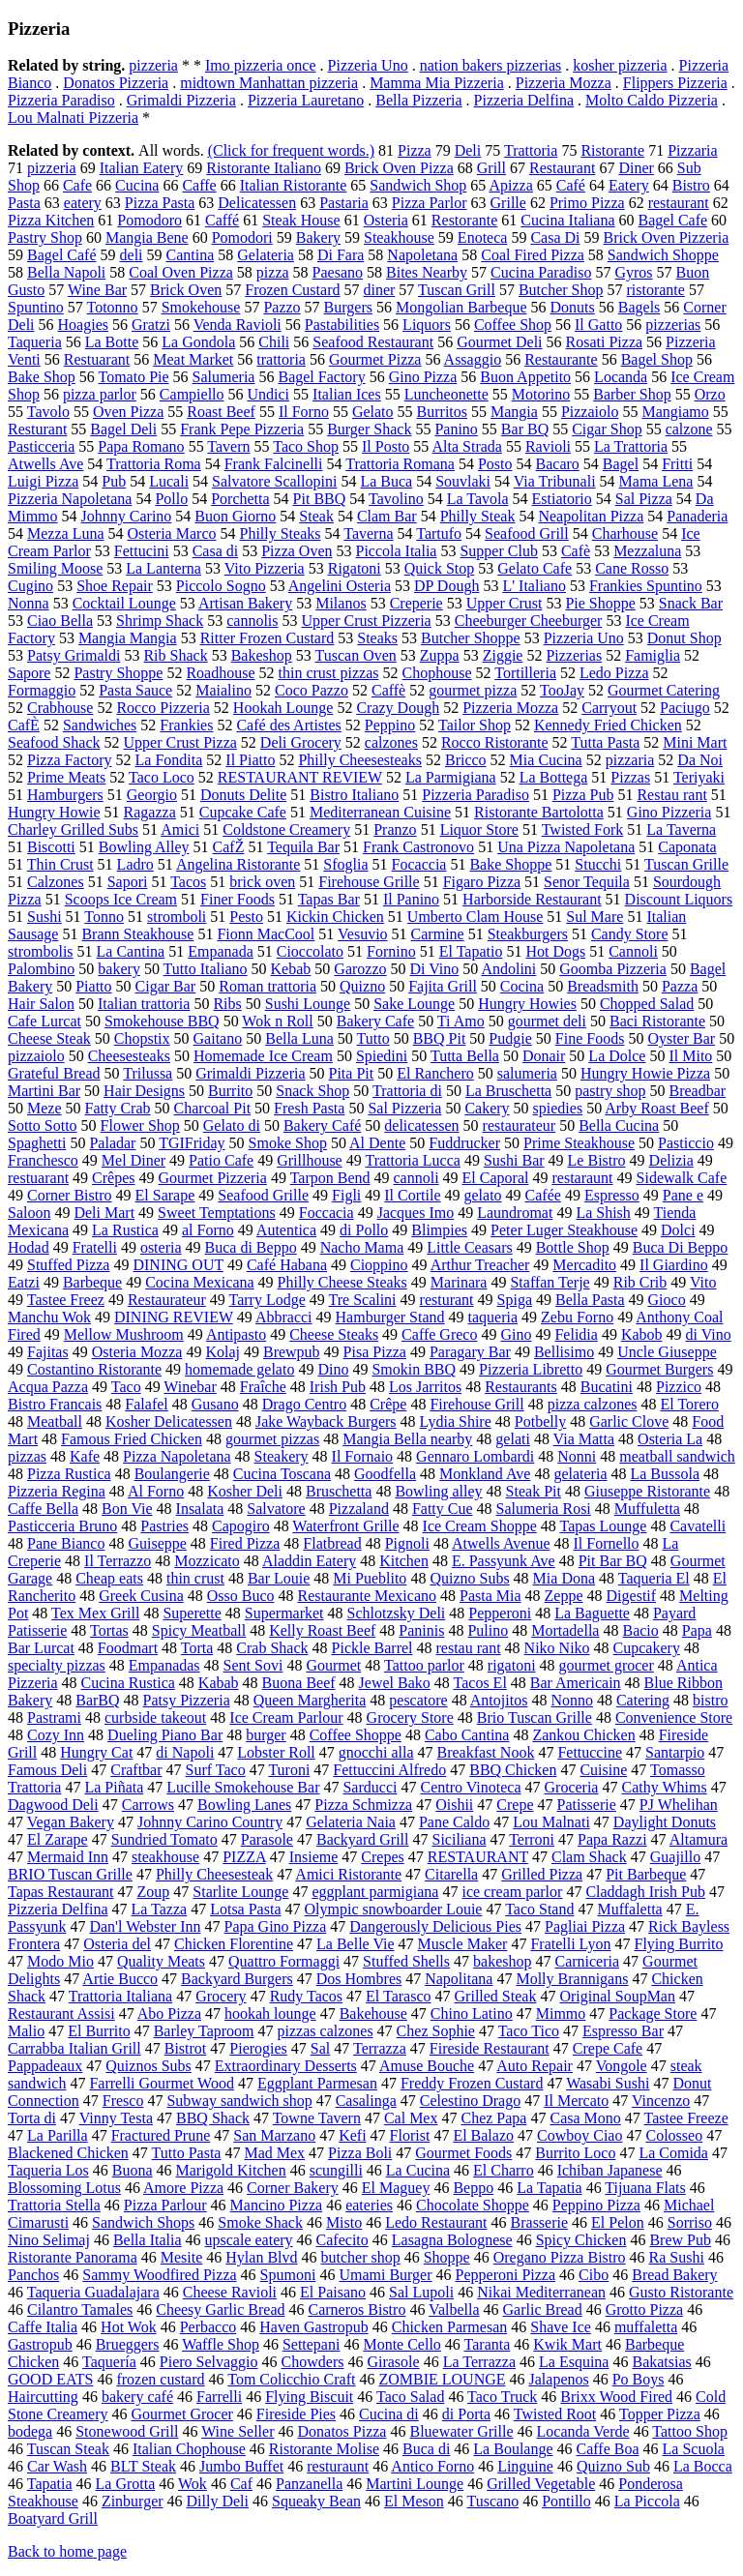 The height and width of the screenshot is (2576, 743). I want to click on Dilly Deli, so click(218, 2501).